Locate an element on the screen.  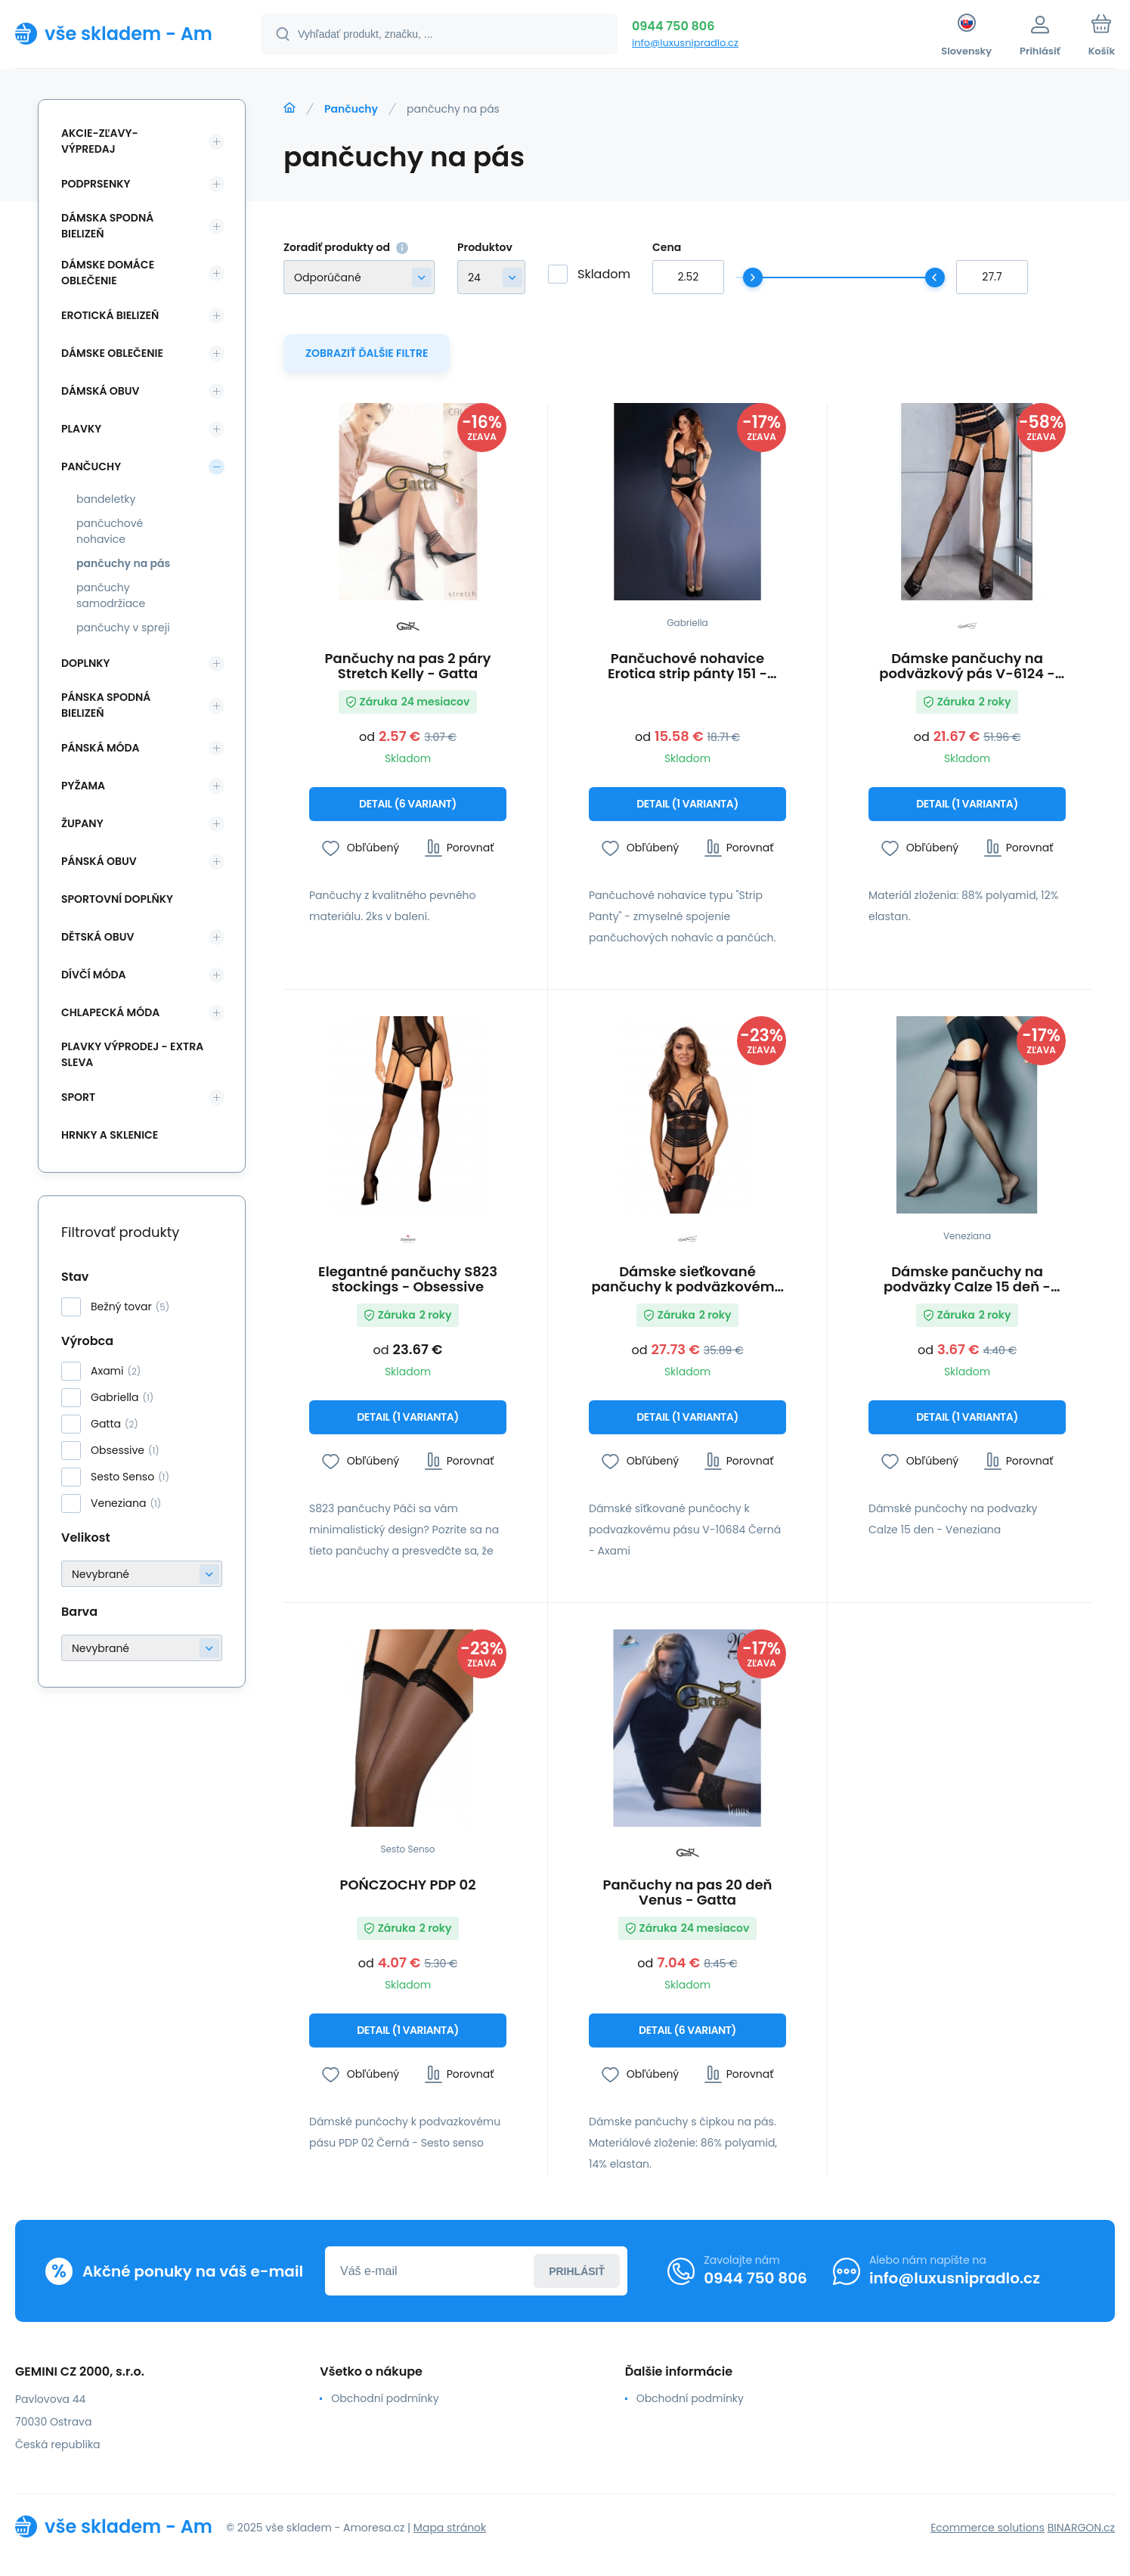
Pyžama is located at coordinates (83, 785).